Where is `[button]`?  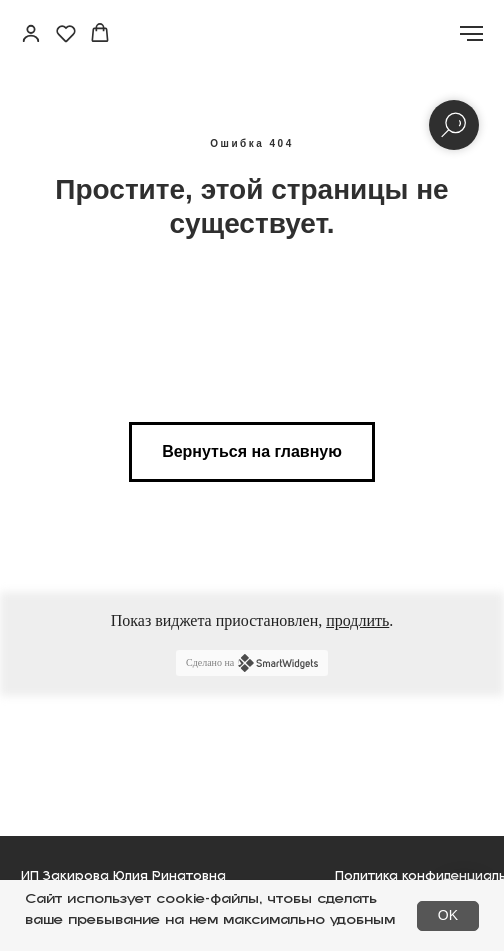 [button] is located at coordinates (31, 33).